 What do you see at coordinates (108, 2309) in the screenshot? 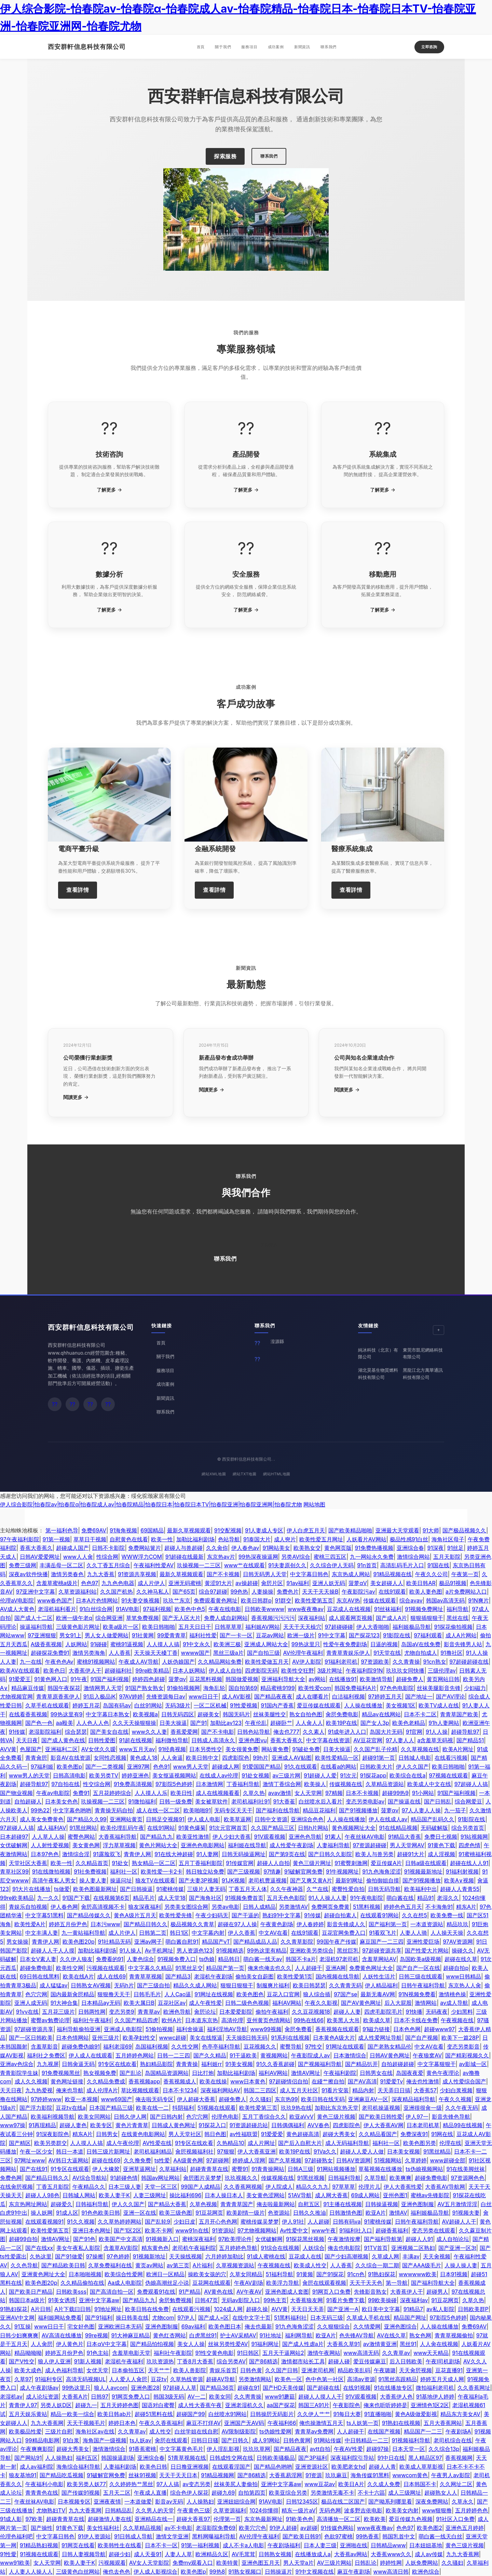
I see `91地址网址` at bounding box center [108, 2309].